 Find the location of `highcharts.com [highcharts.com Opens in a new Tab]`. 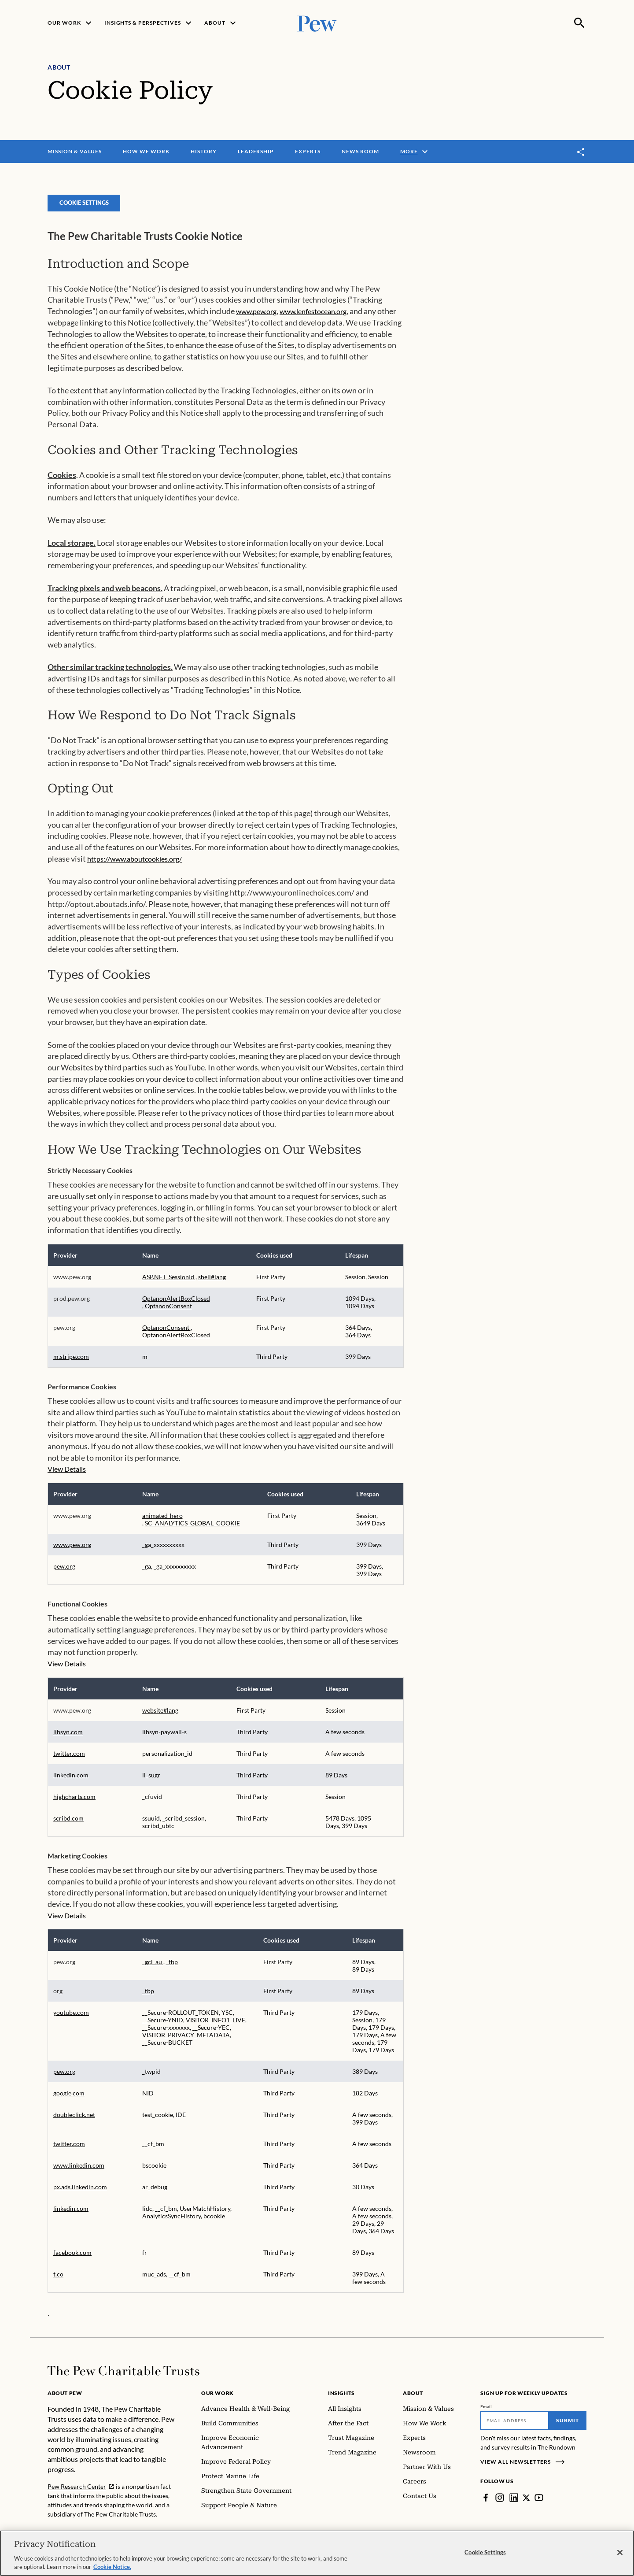

highcharts.com [highcharts.com Opens in a new Tab] is located at coordinates (74, 1802).